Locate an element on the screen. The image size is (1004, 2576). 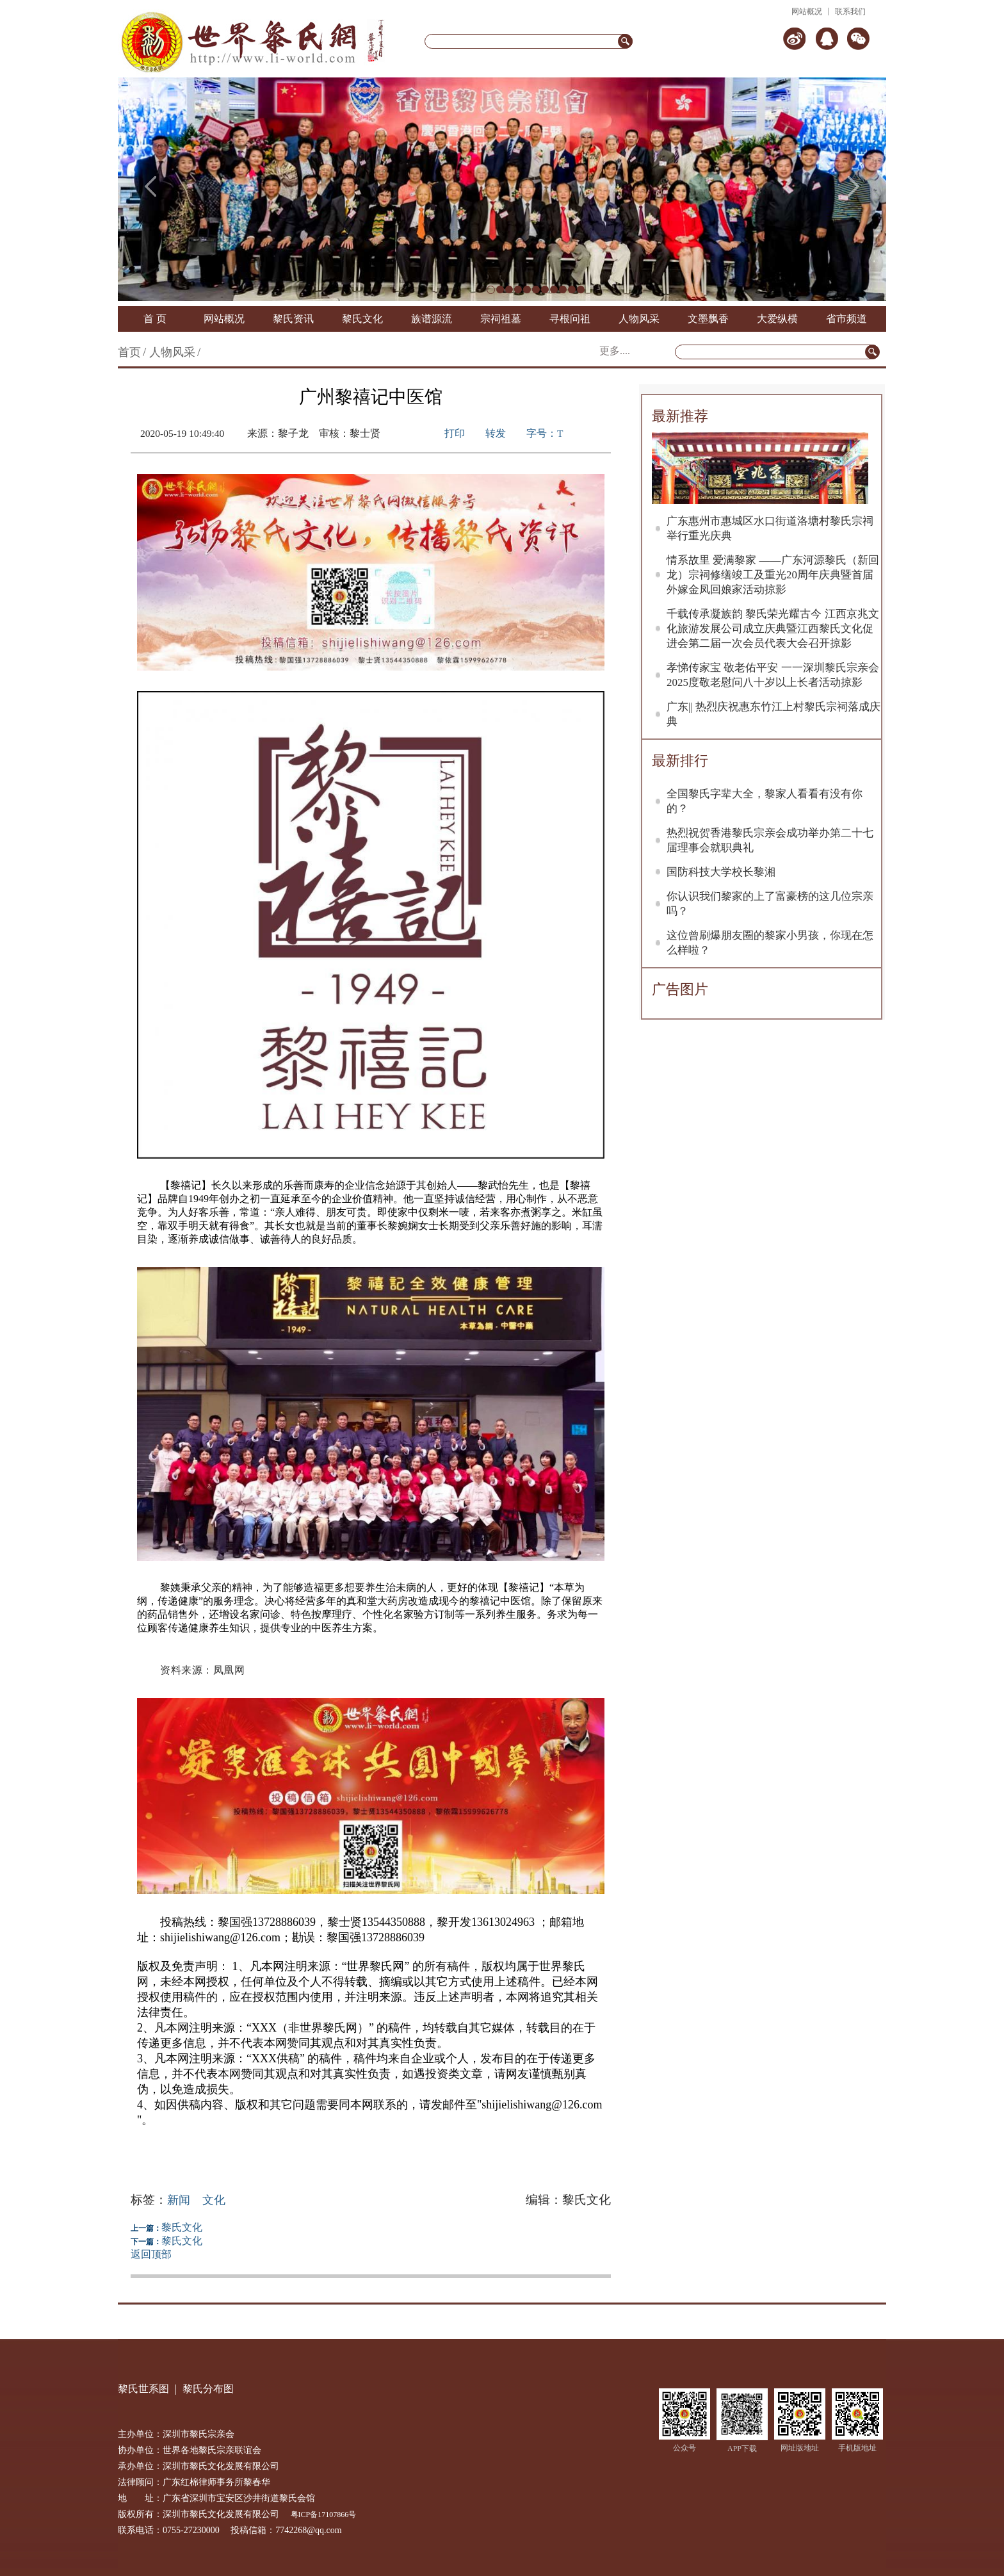
网站概况 is located at coordinates (806, 11).